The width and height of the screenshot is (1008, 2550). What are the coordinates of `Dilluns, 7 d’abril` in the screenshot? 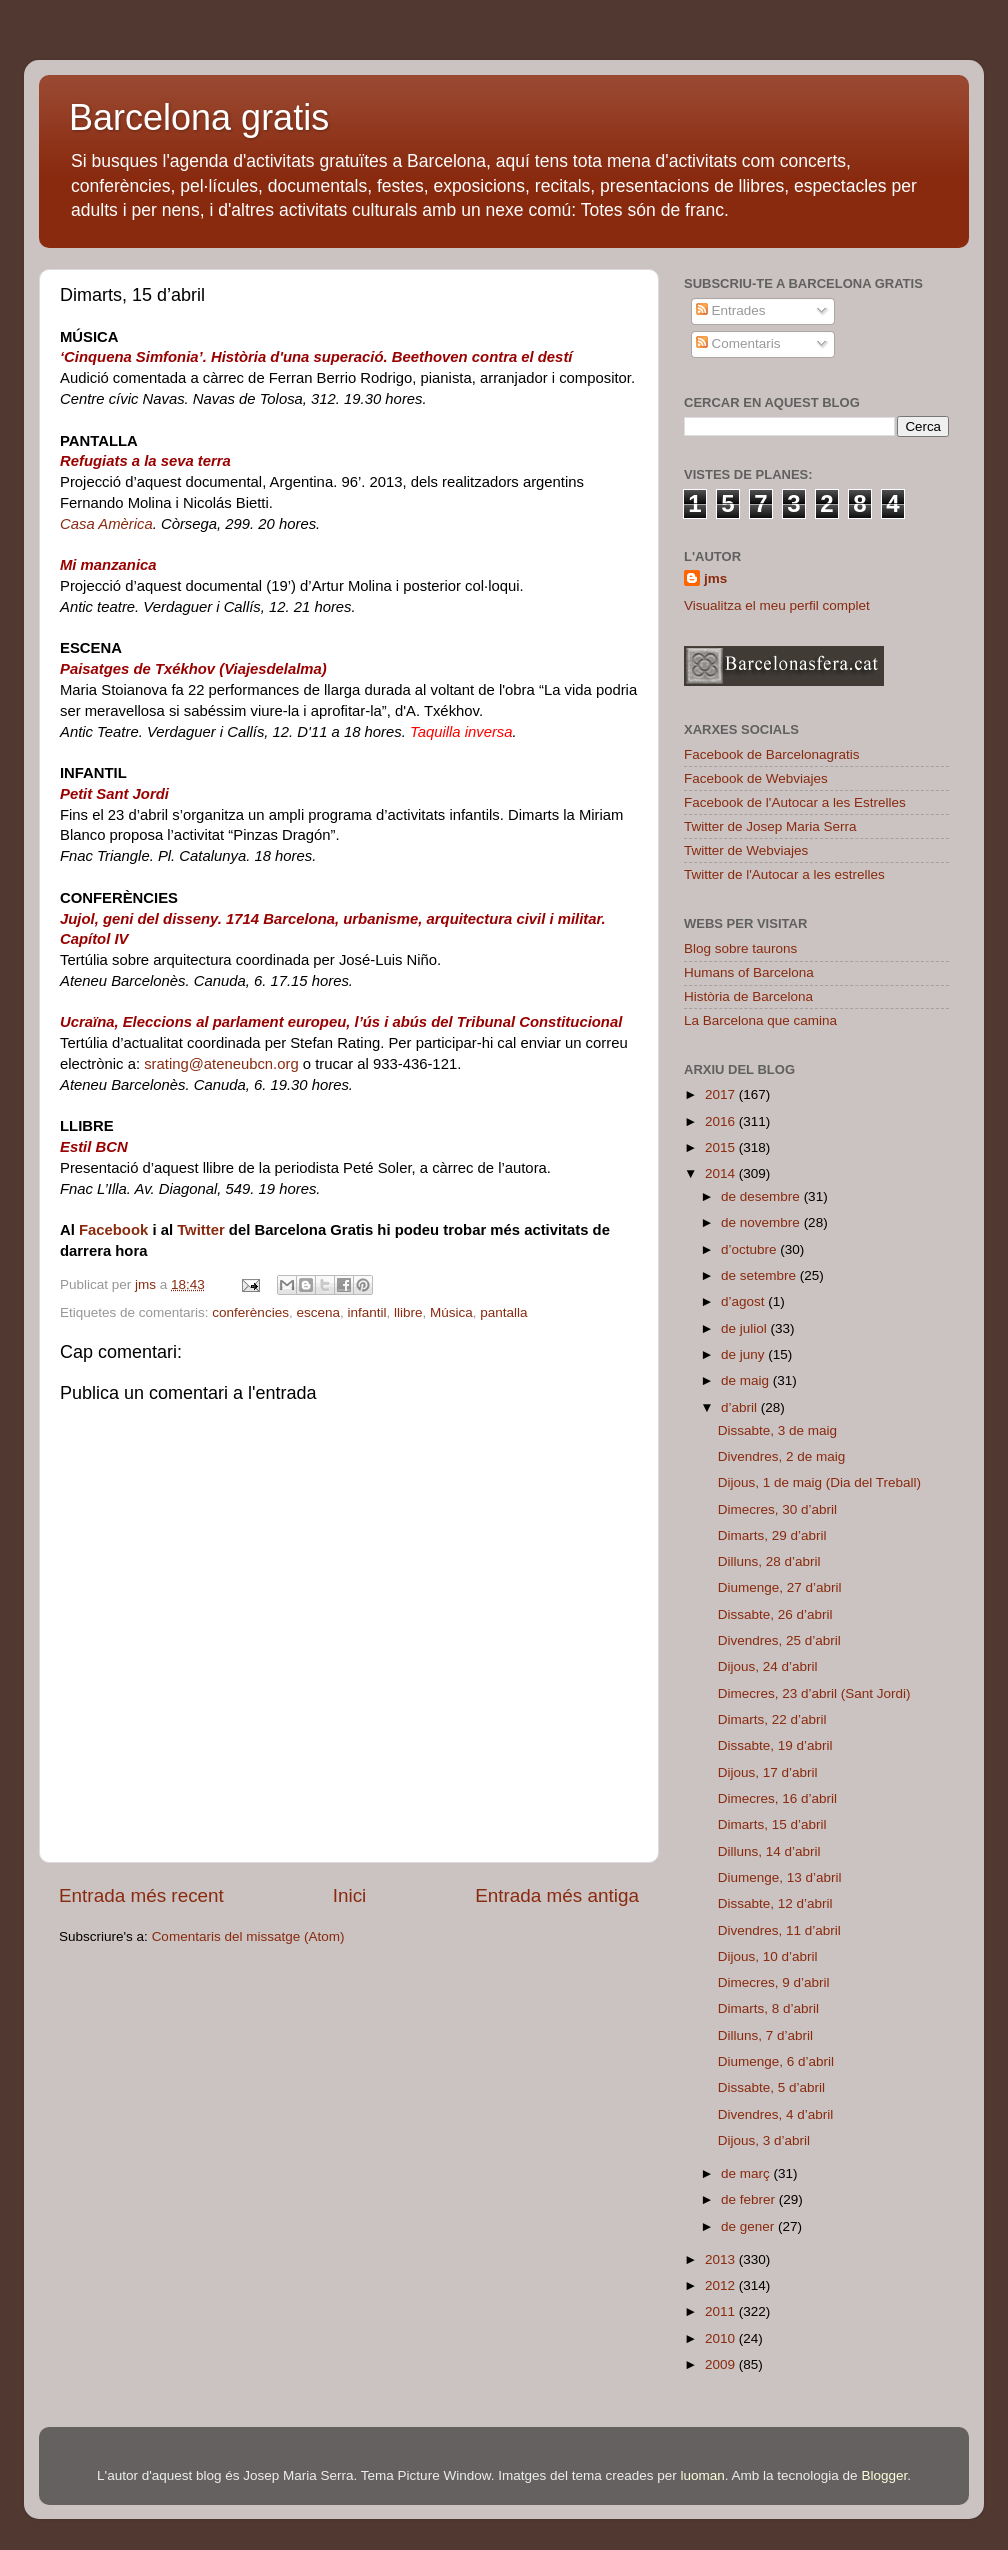 It's located at (765, 2035).